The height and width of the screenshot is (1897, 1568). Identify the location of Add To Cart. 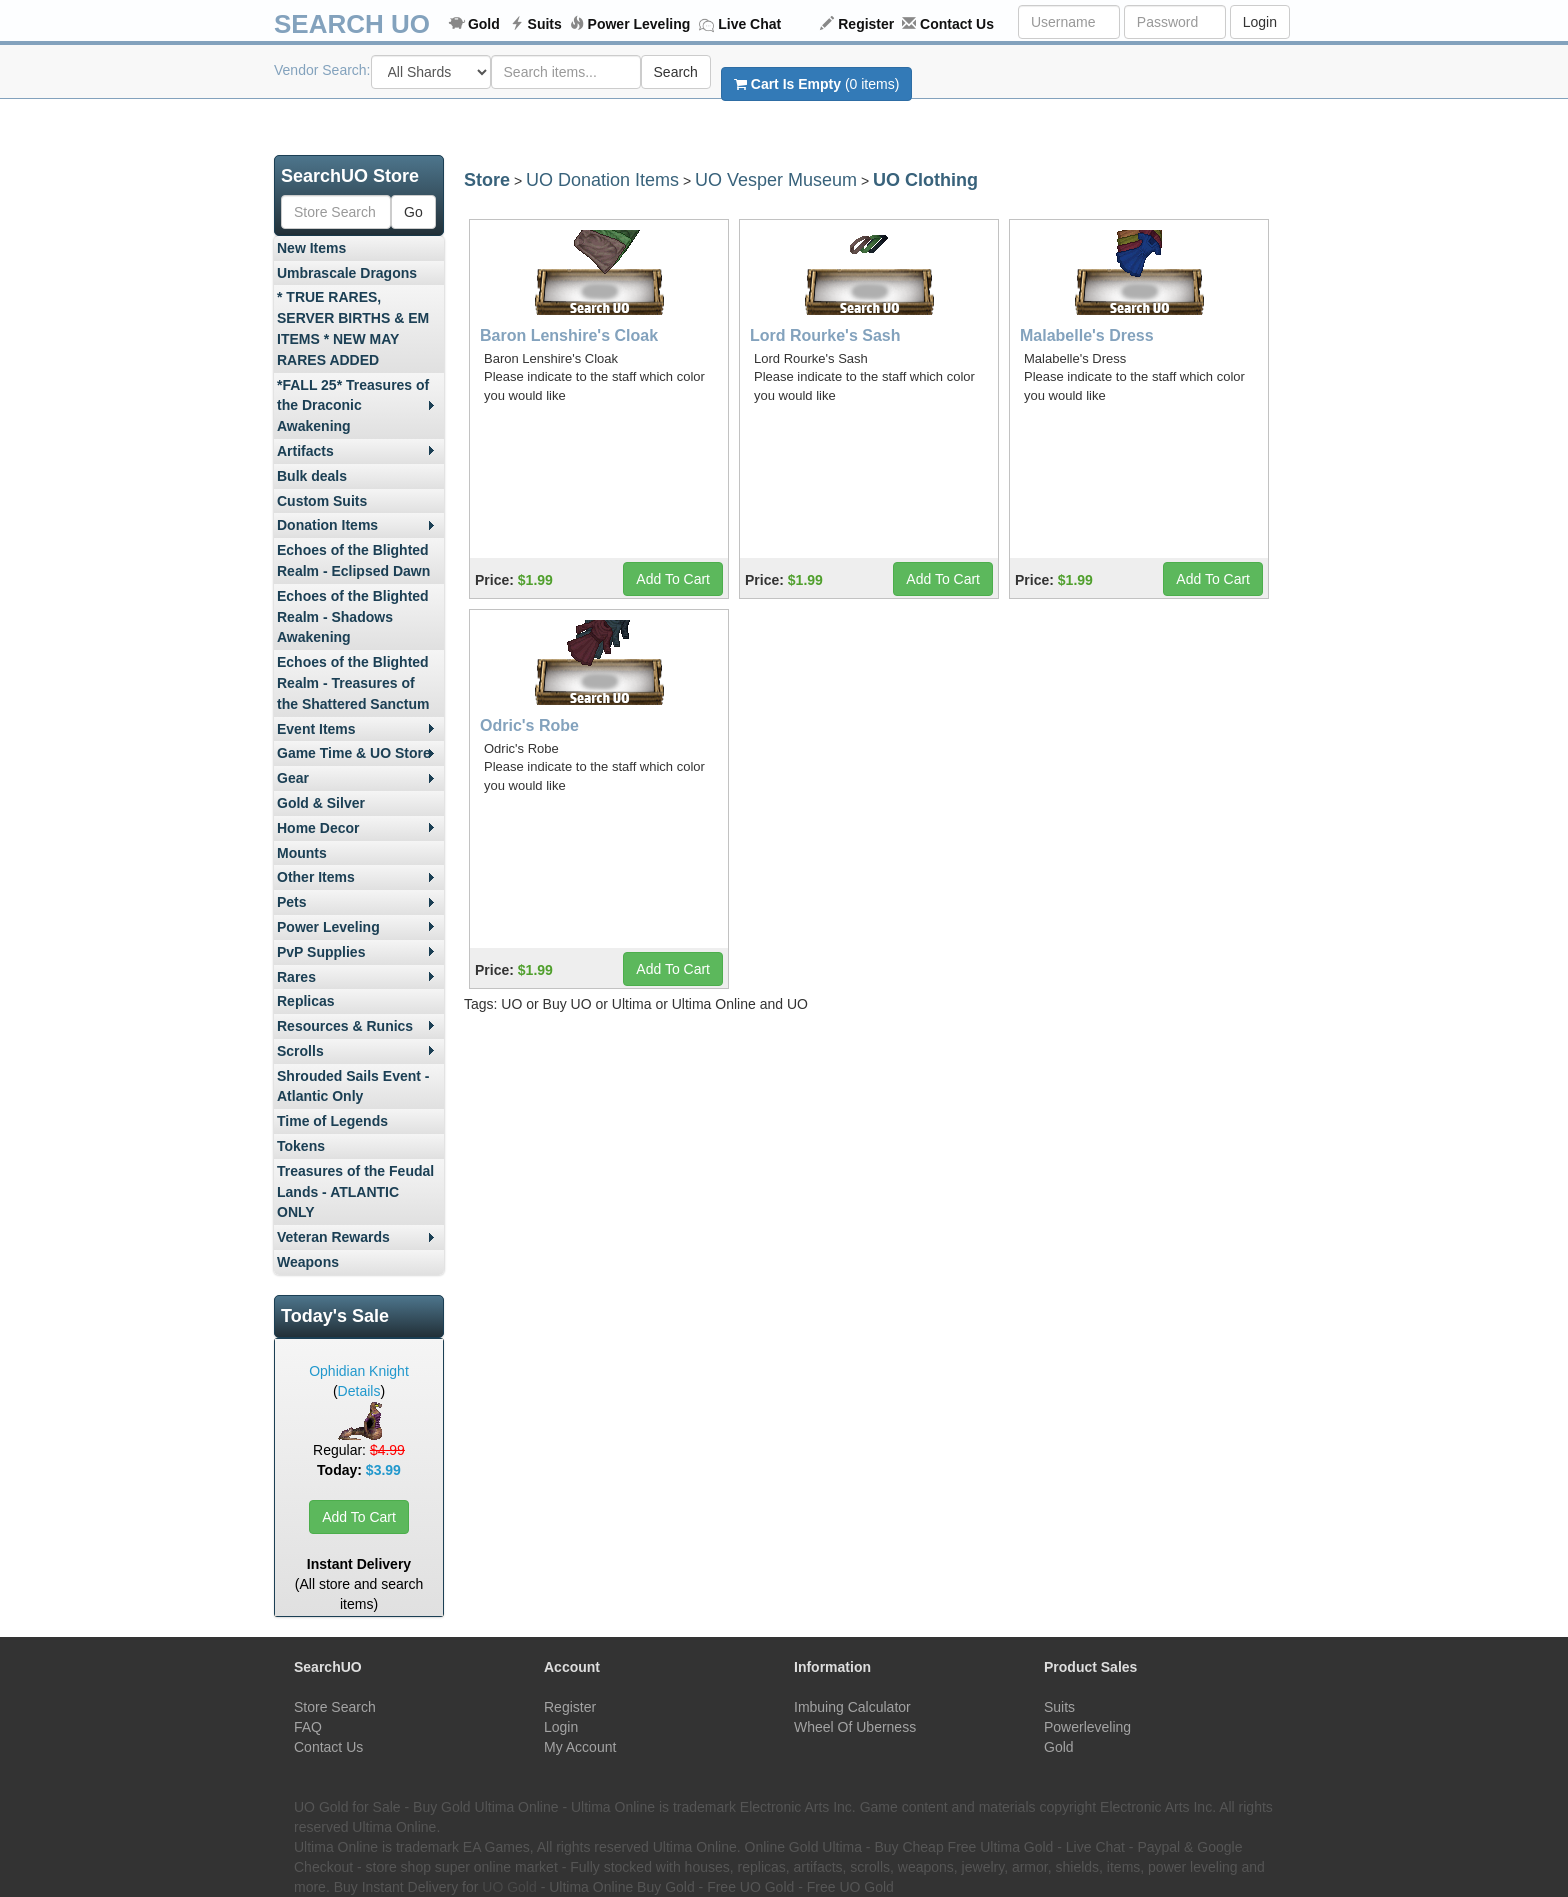
(359, 1517).